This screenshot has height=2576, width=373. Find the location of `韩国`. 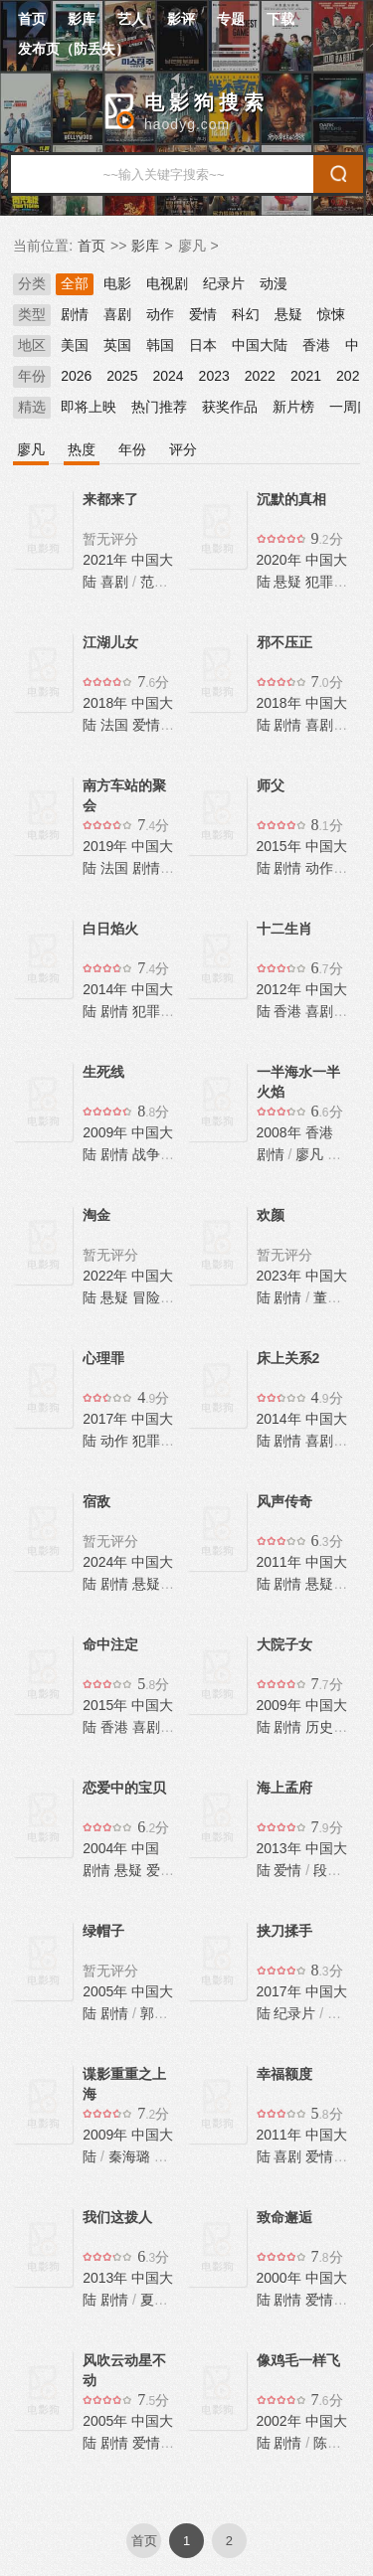

韩国 is located at coordinates (160, 345).